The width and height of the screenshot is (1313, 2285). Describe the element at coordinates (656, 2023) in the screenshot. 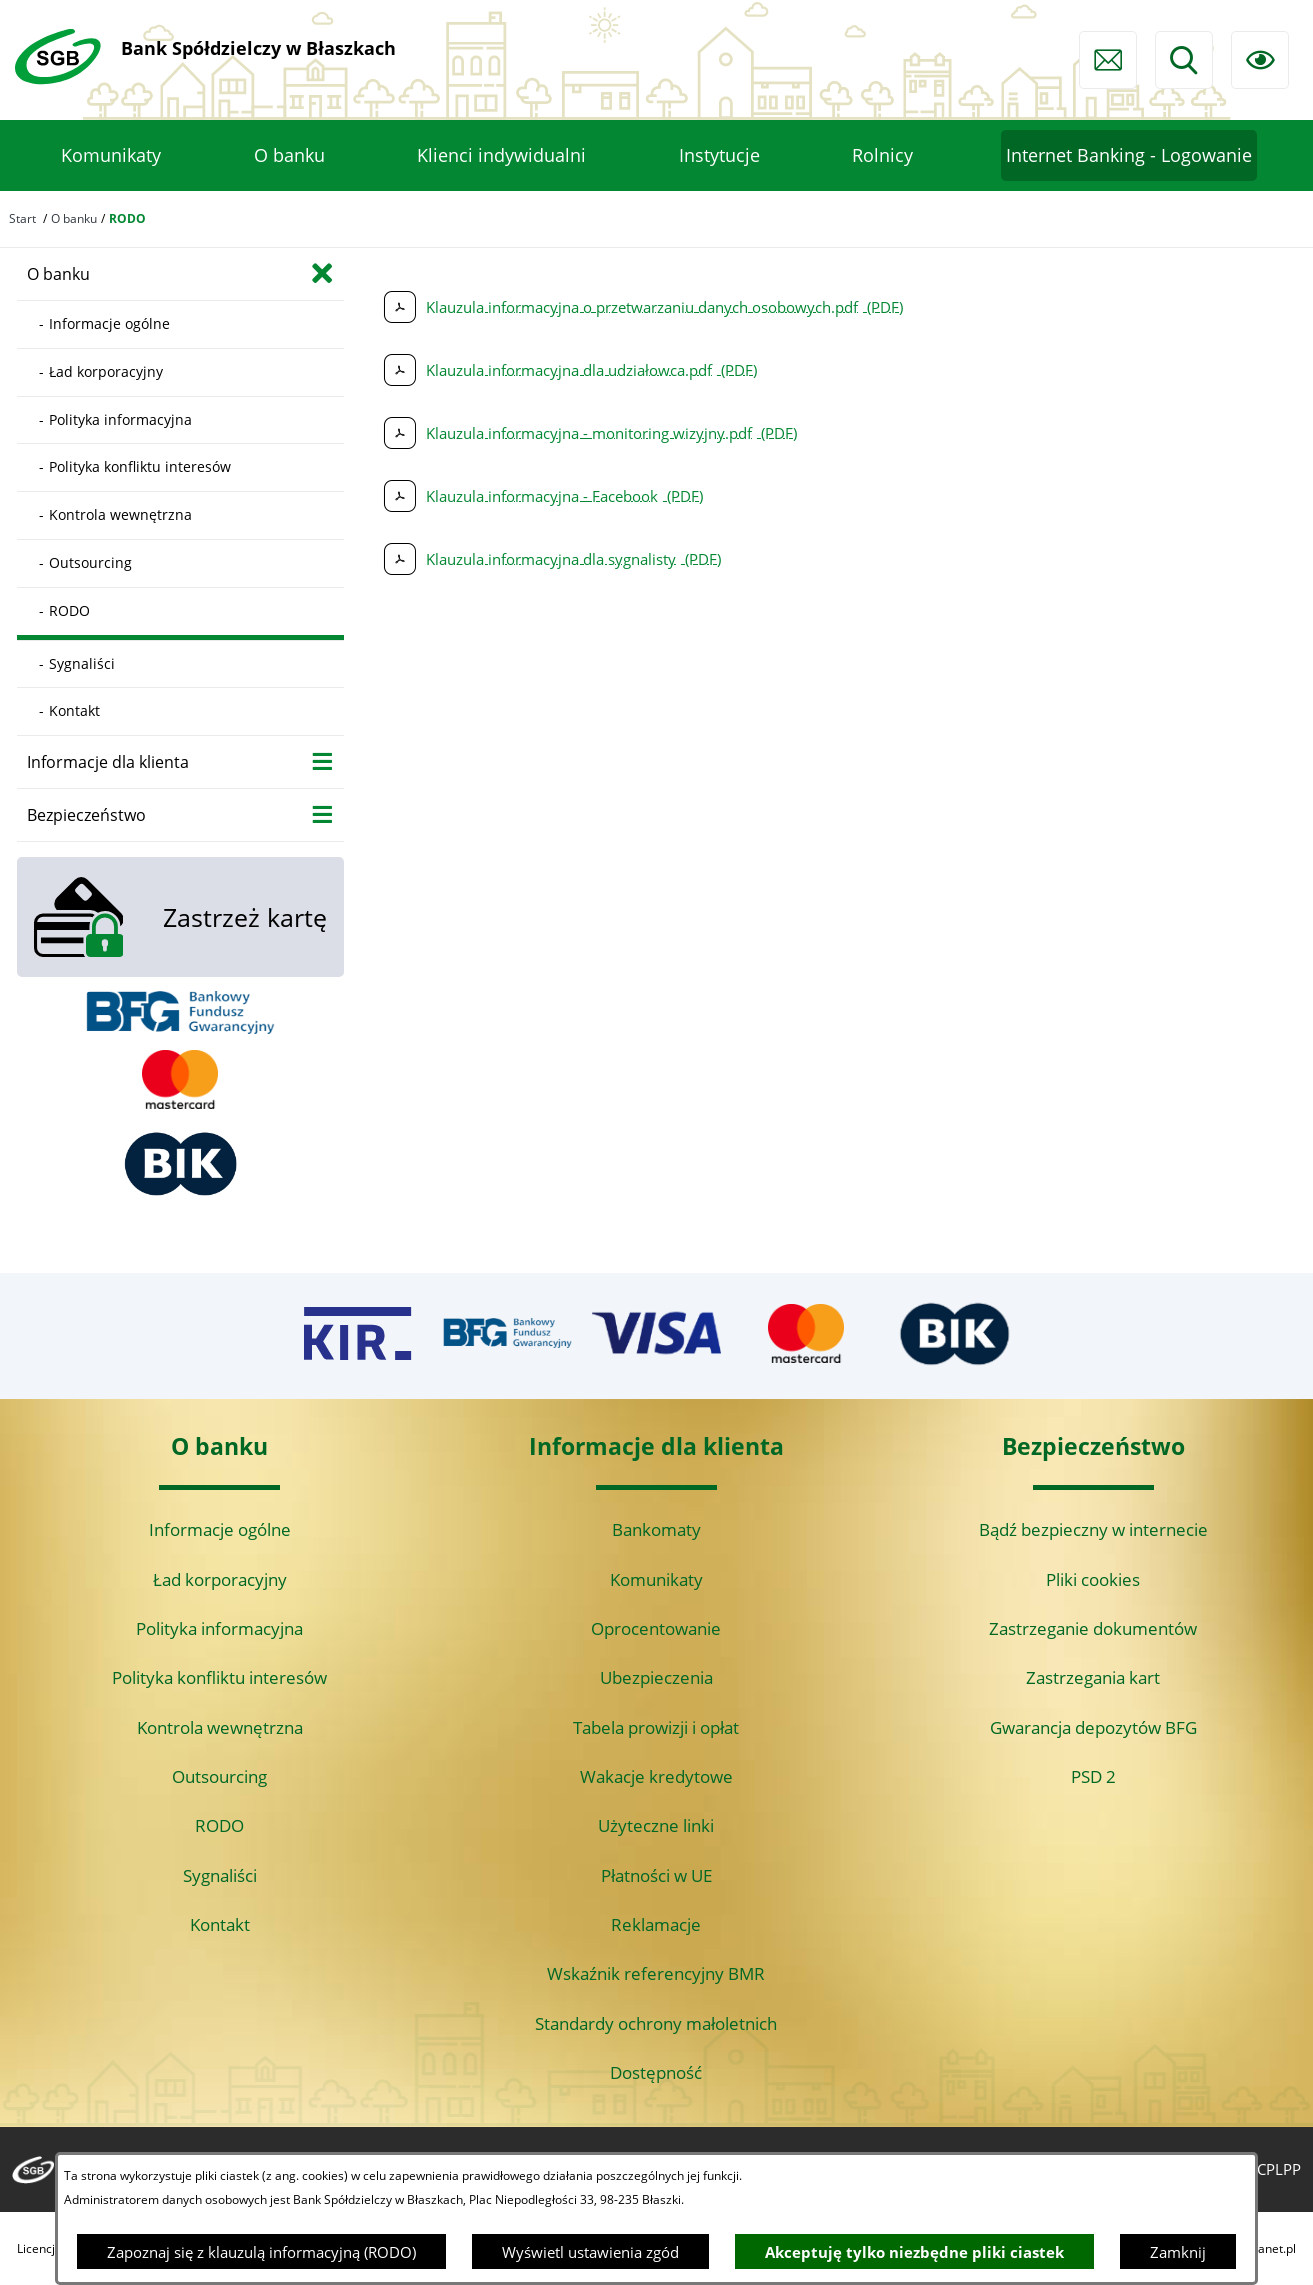

I see `Standardy ochrony małoletnich` at that location.